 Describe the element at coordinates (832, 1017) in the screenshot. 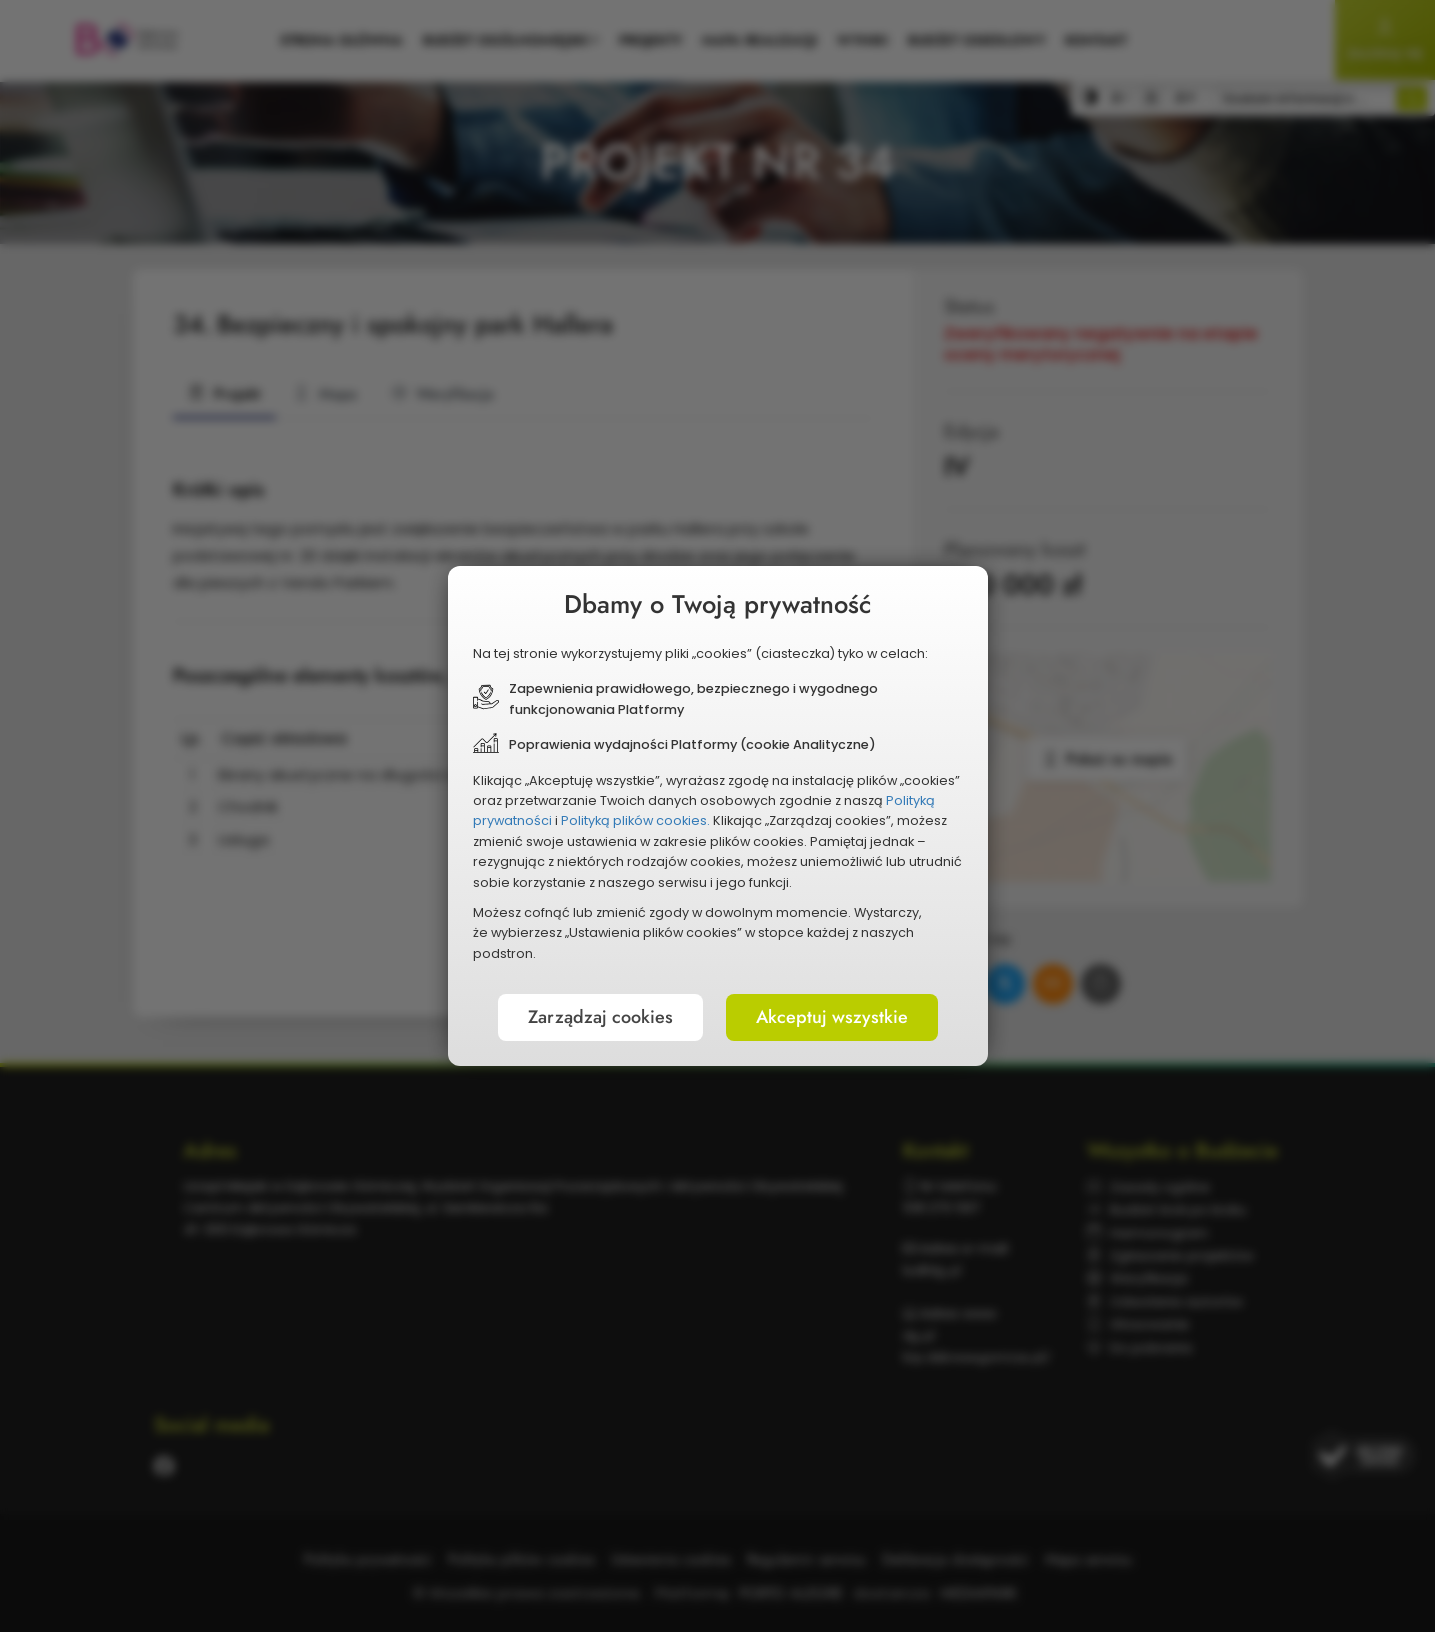

I see `Akceptuj wszystkie` at that location.